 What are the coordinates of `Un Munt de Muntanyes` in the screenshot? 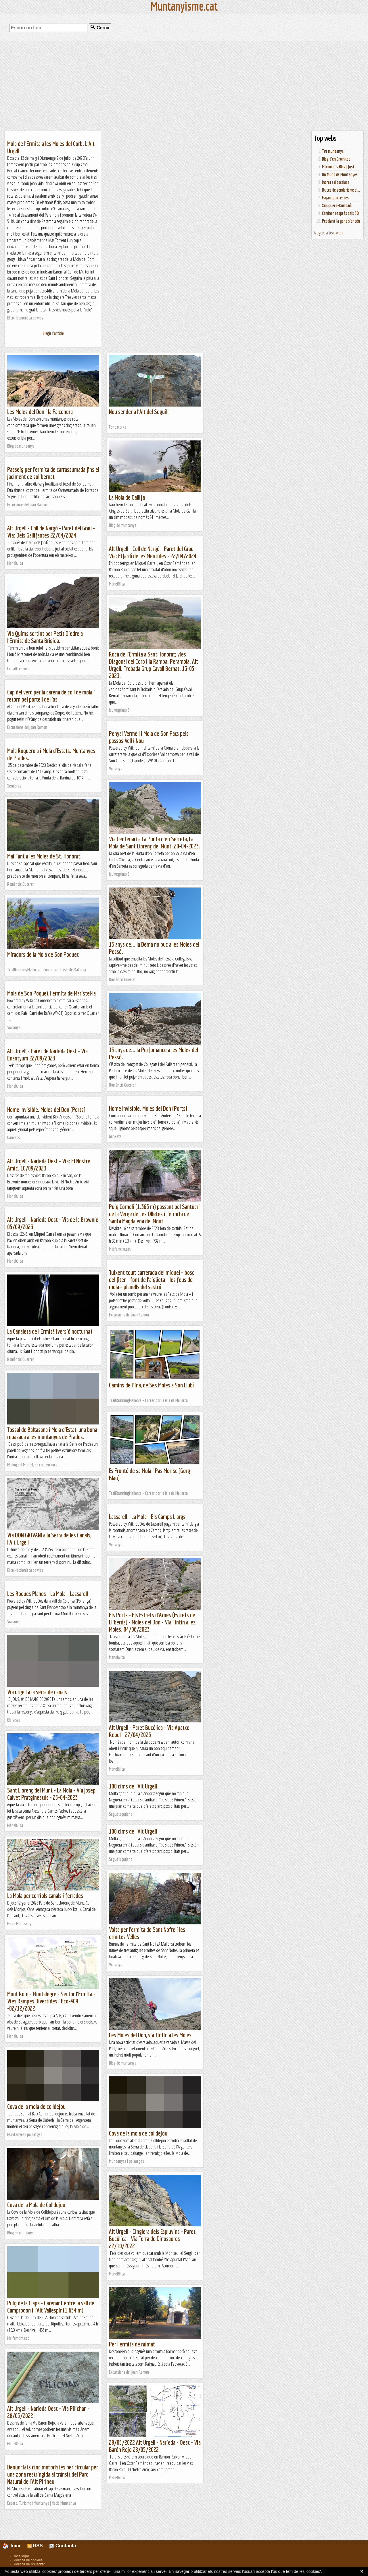 It's located at (340, 174).